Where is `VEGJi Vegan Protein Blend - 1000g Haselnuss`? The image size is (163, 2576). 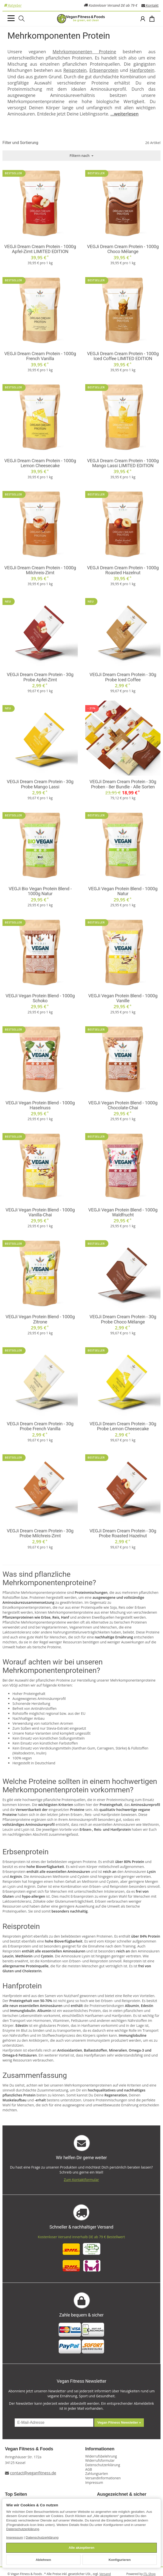 VEGJi Vegan Protein Blend - 1000g Haselnuss is located at coordinates (40, 1105).